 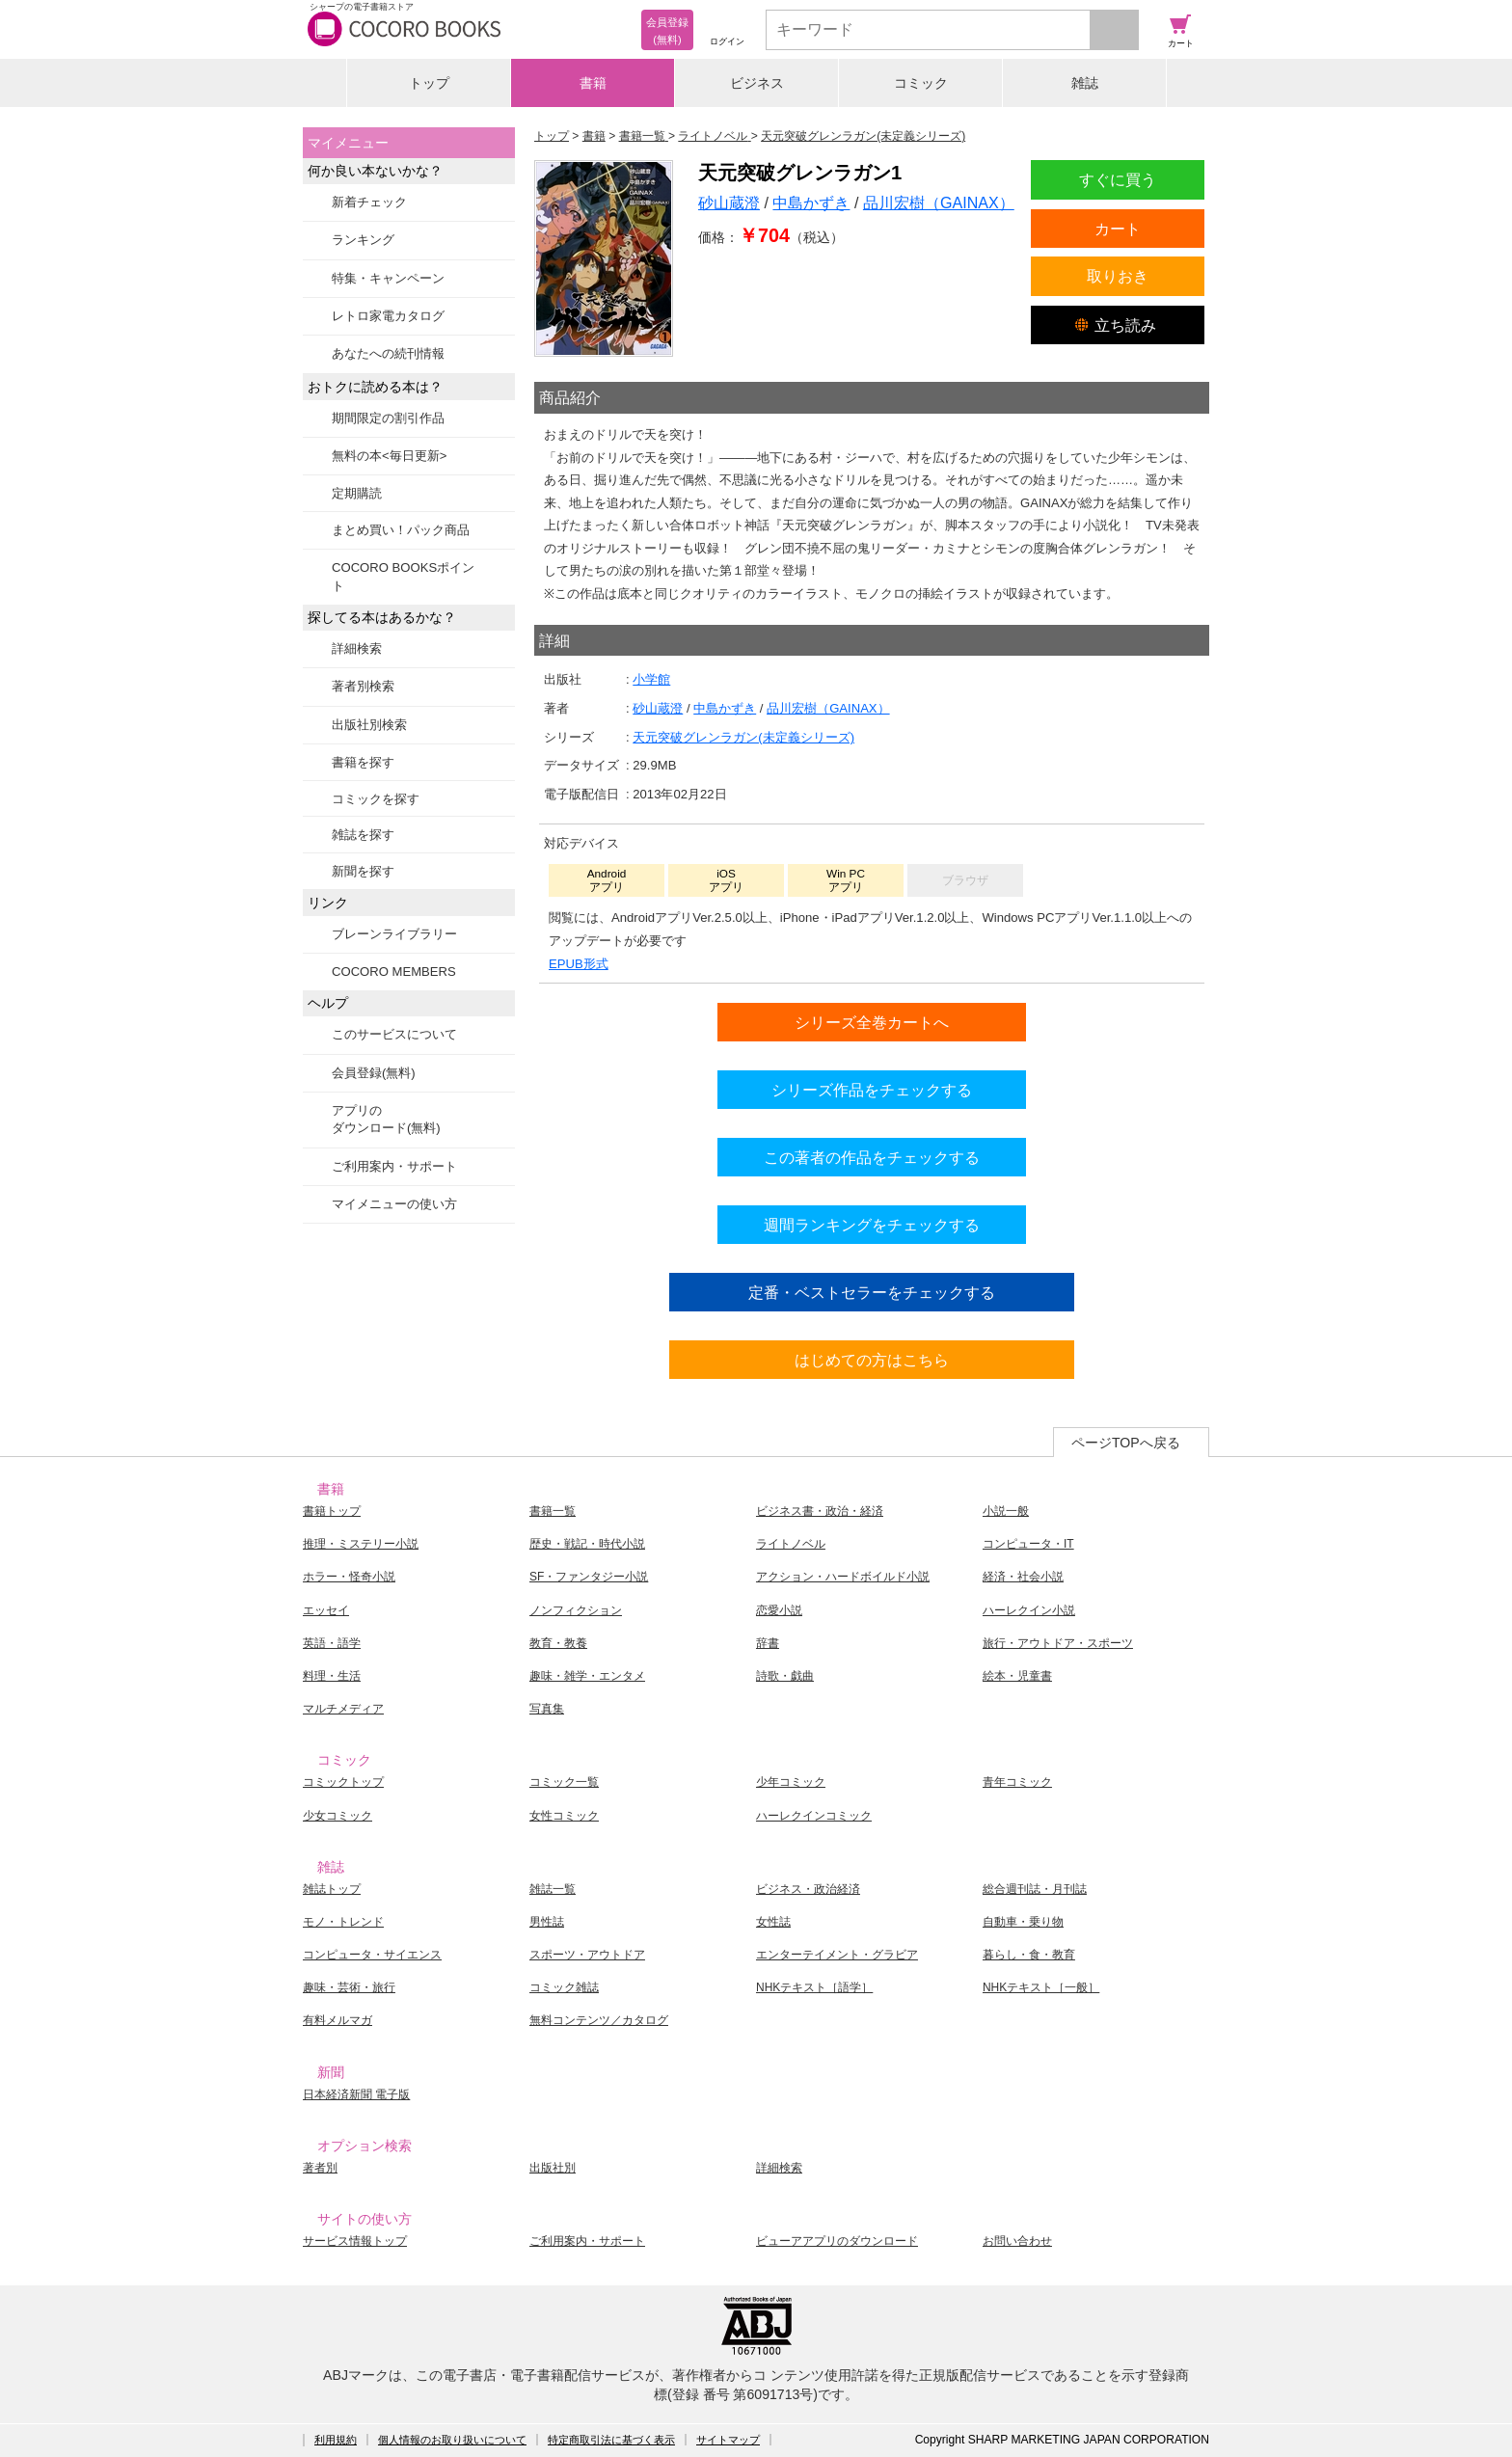 What do you see at coordinates (575, 1610) in the screenshot?
I see `ノンフィクション` at bounding box center [575, 1610].